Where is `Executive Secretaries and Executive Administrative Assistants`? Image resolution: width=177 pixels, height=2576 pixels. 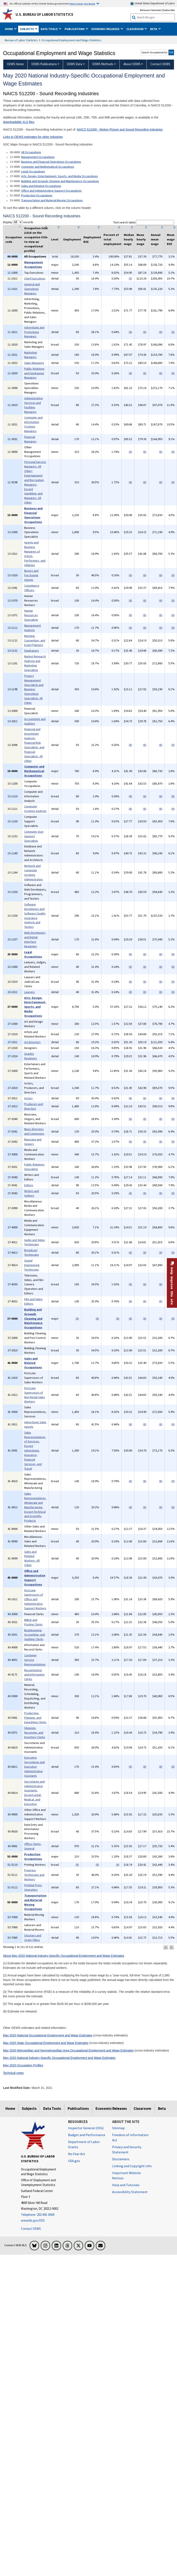 Executive Secretaries and Executive Administrative Assistants is located at coordinates (34, 1767).